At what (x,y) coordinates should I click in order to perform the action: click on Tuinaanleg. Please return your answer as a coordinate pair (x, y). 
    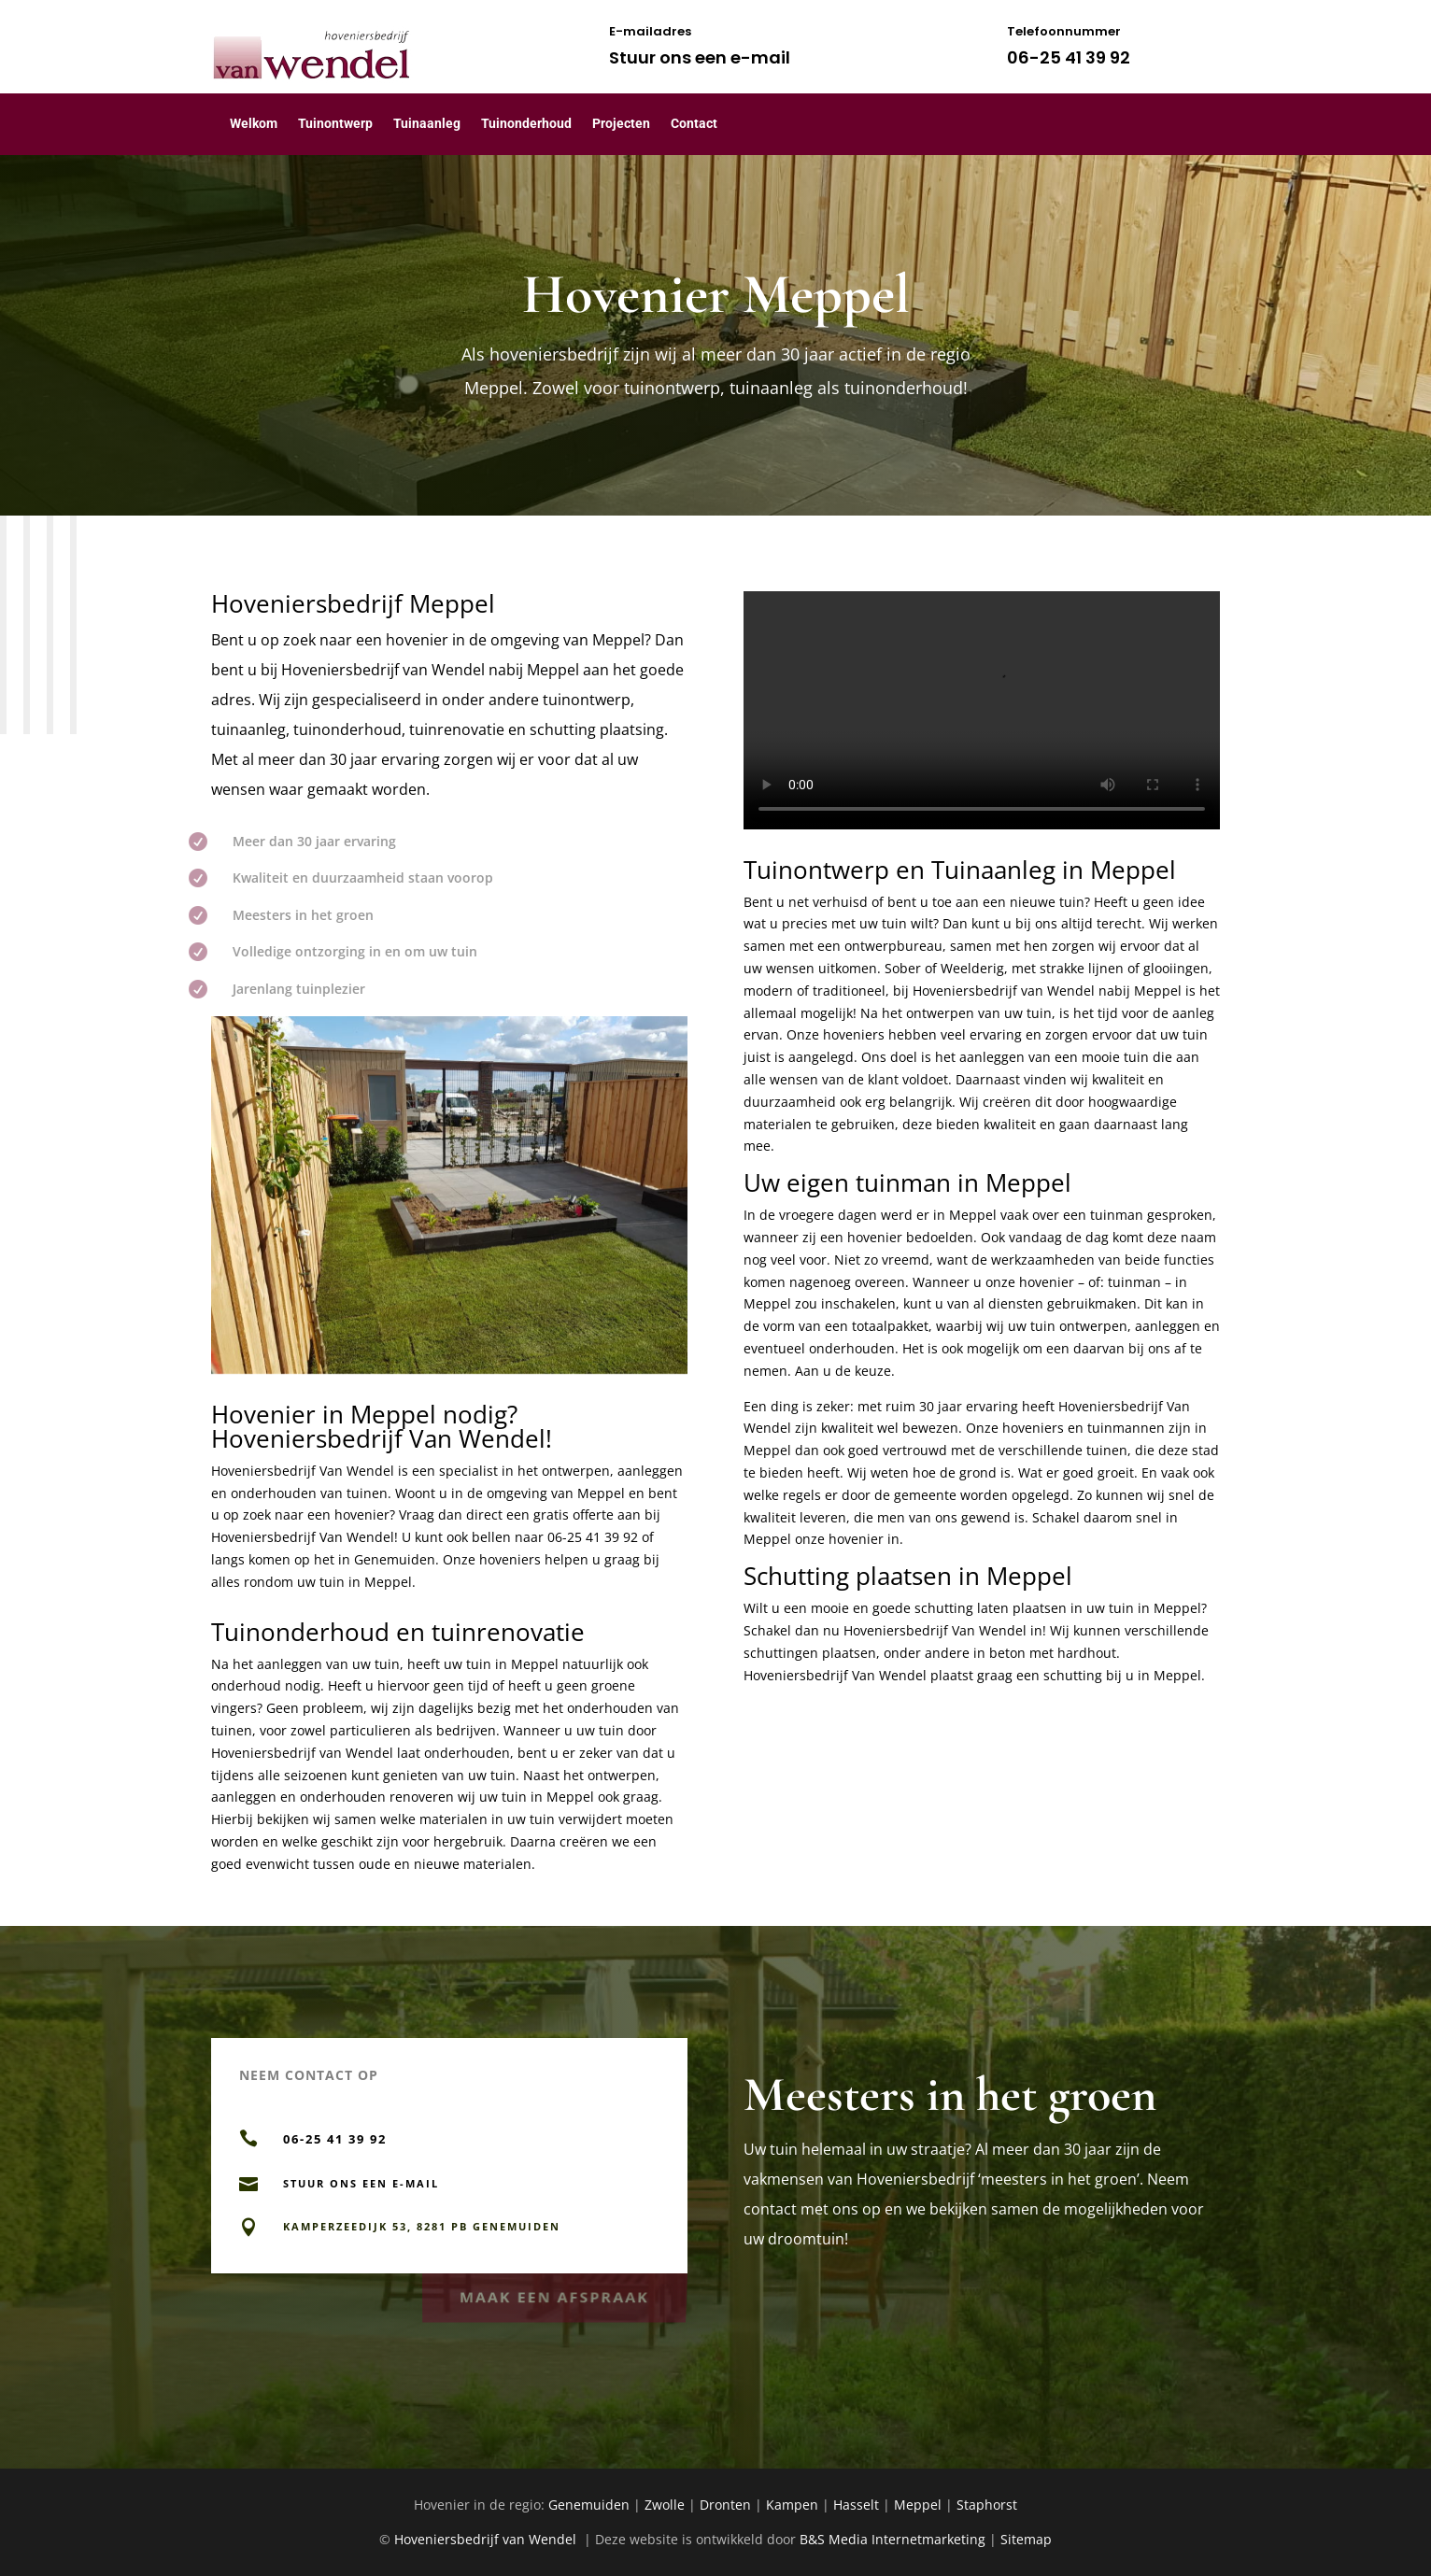
    Looking at the image, I should click on (426, 123).